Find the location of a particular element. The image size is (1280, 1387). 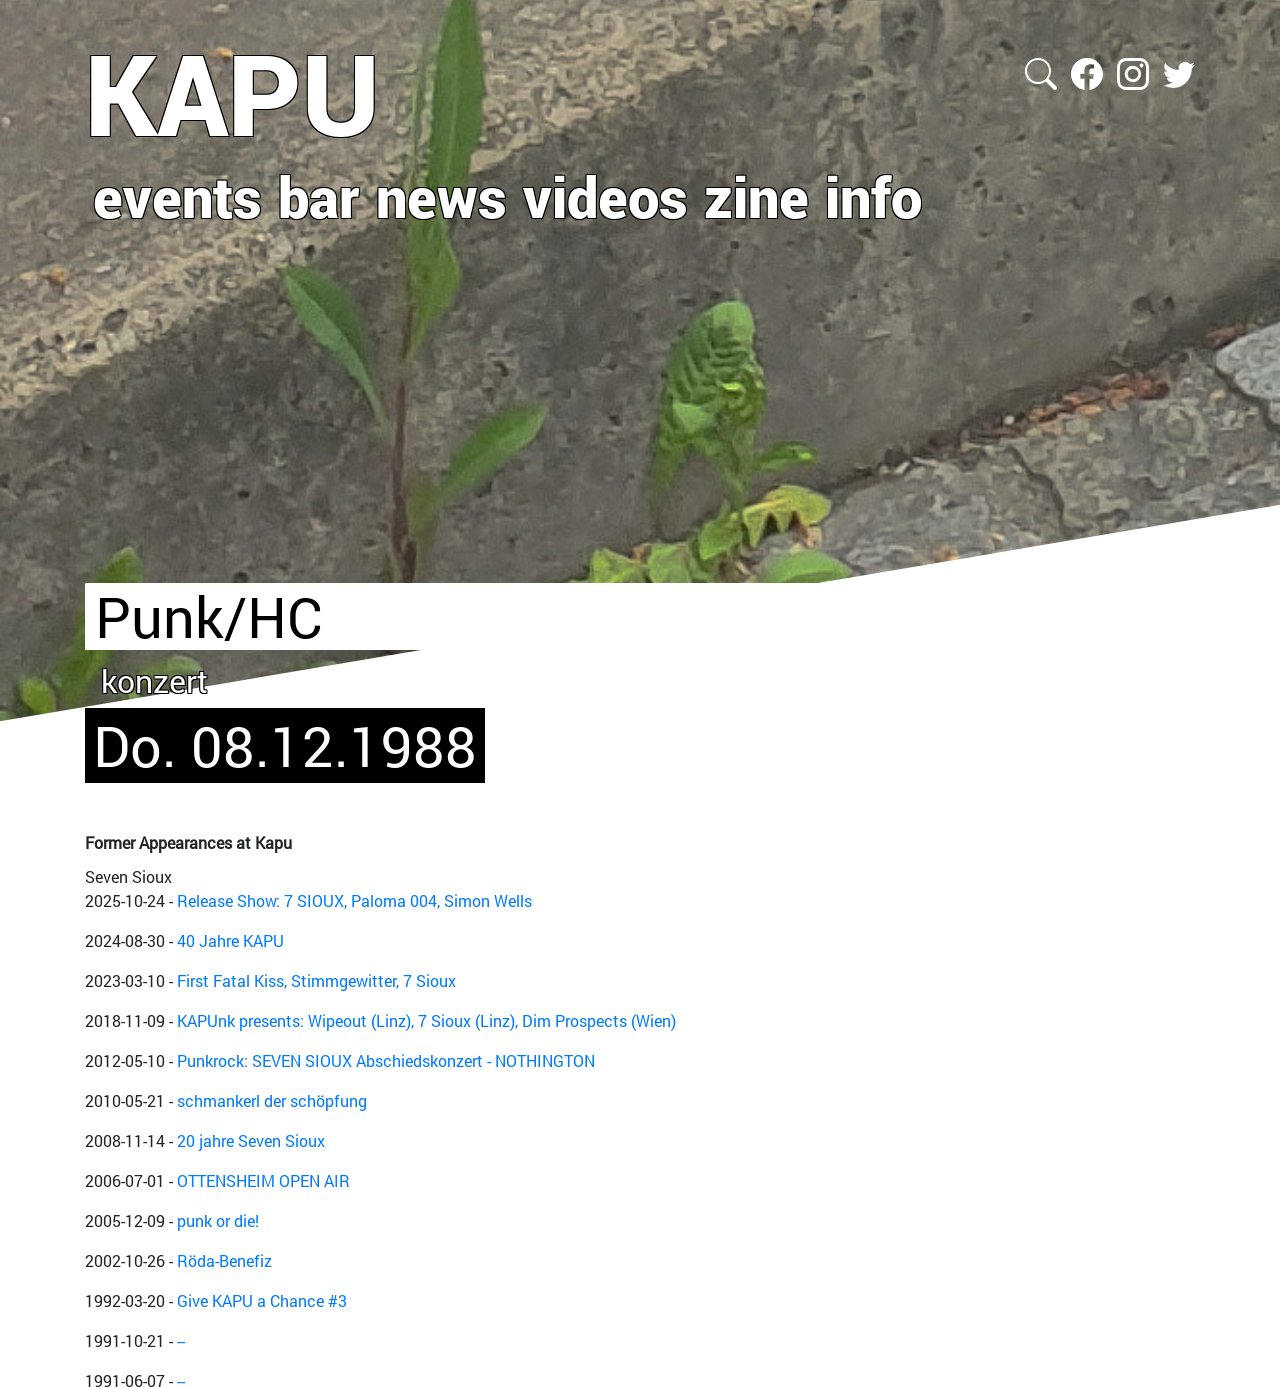

events is located at coordinates (177, 196).